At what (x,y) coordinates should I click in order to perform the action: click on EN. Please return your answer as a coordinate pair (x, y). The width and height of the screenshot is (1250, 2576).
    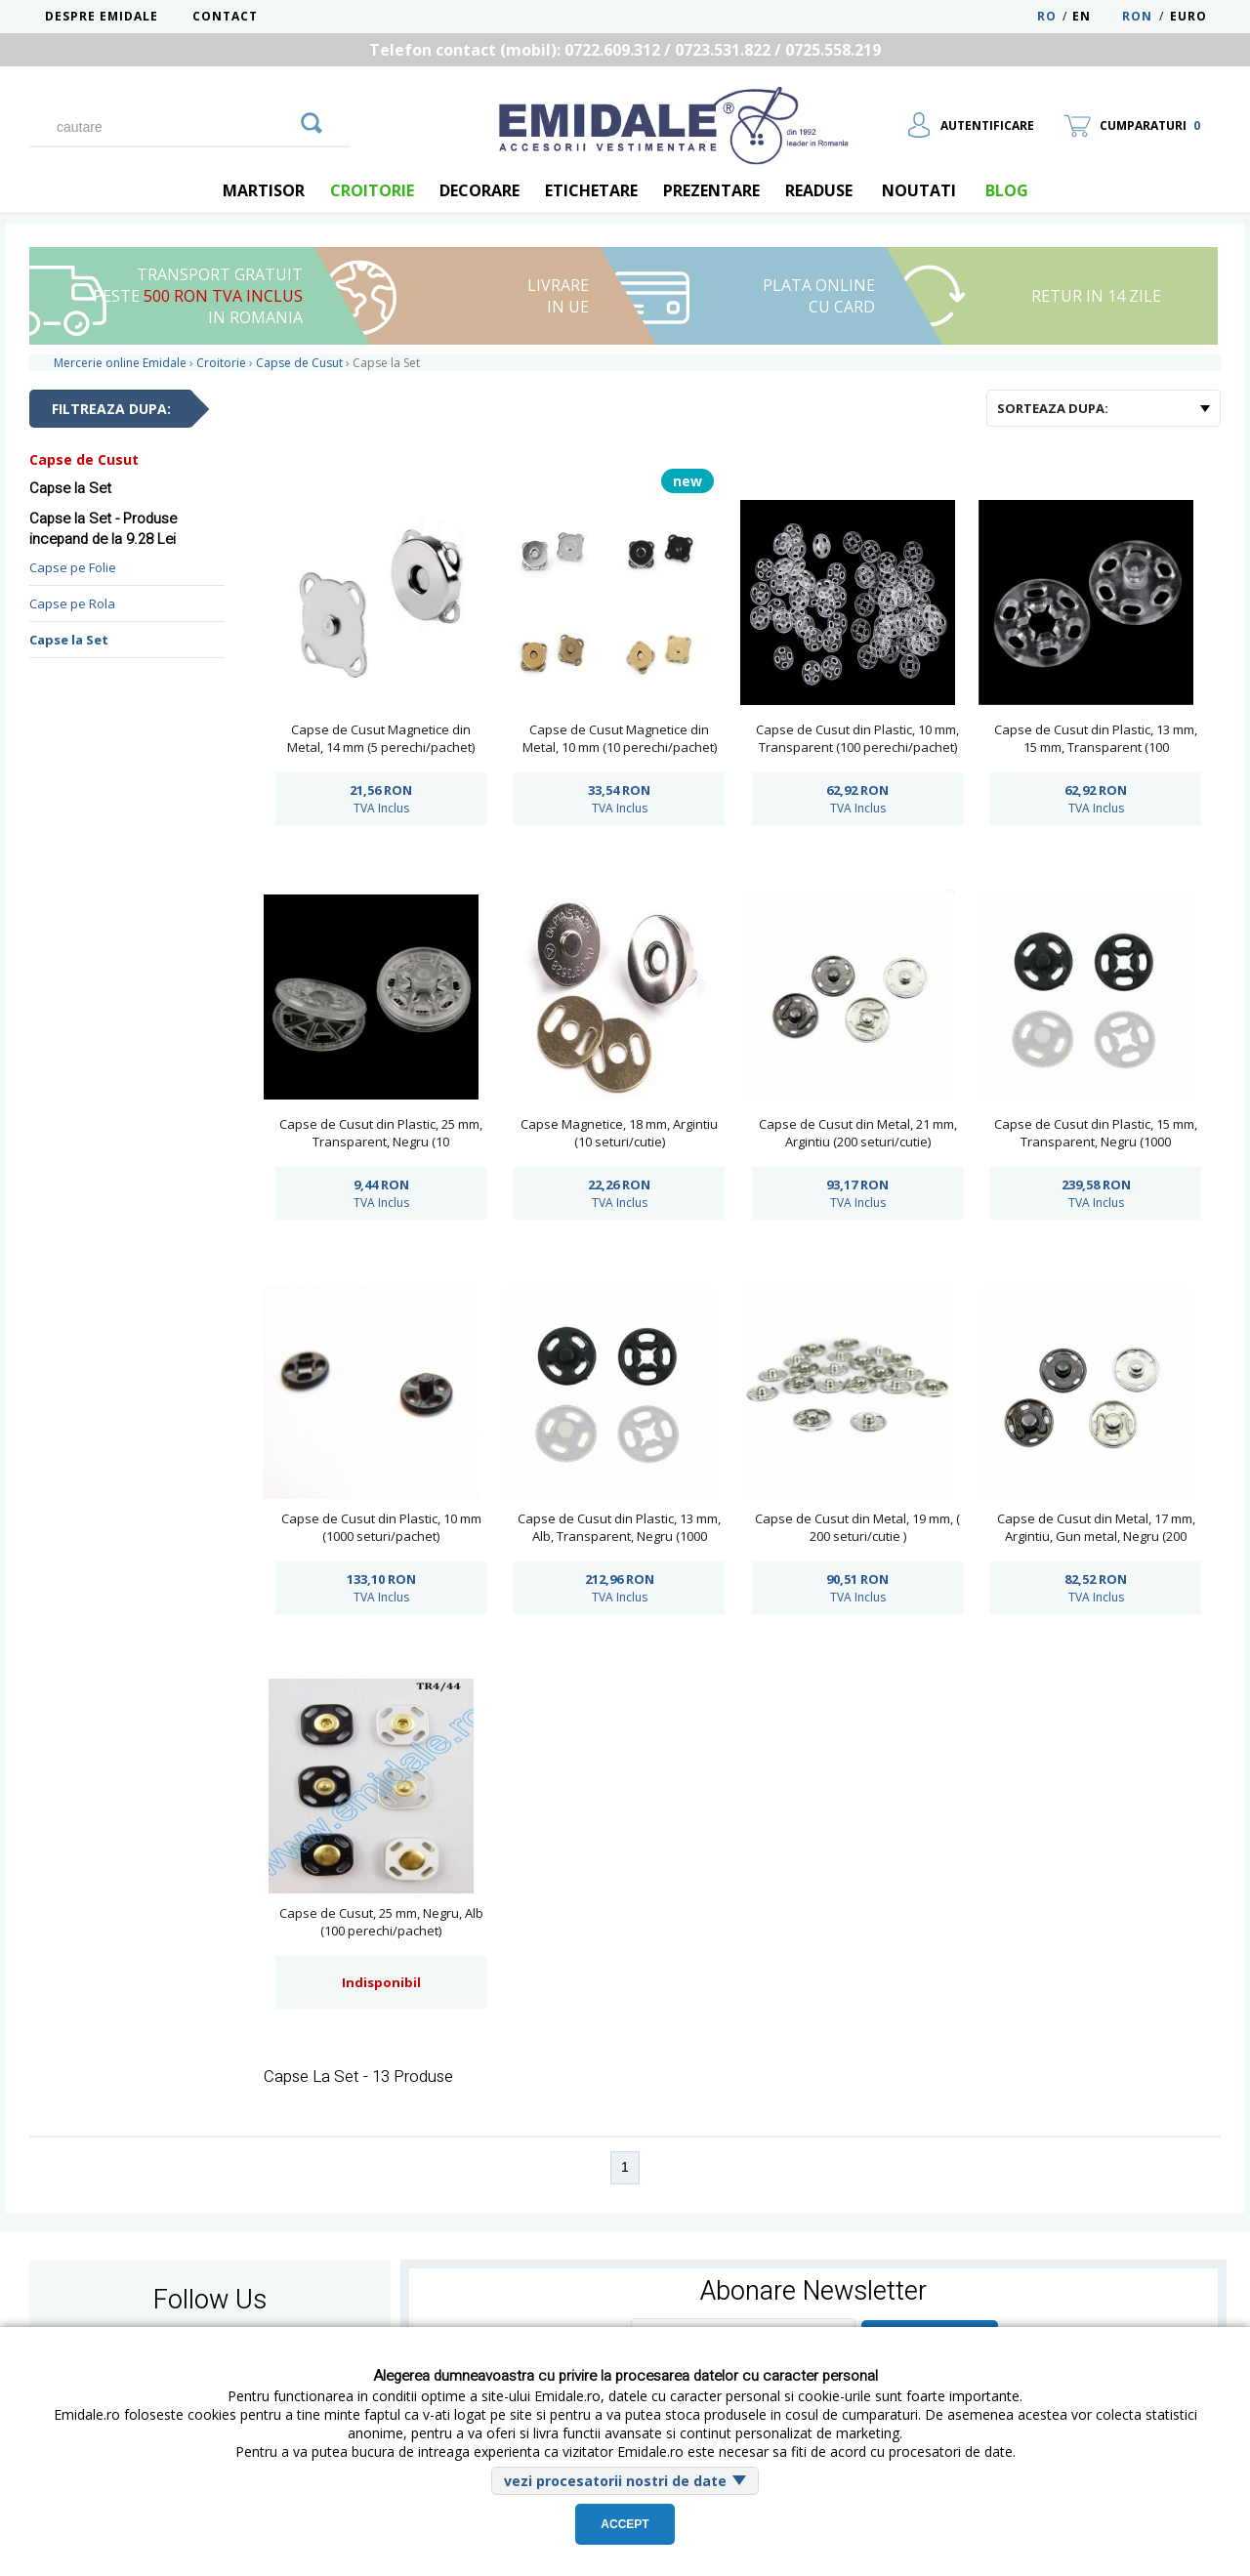
    Looking at the image, I should click on (1095, 16).